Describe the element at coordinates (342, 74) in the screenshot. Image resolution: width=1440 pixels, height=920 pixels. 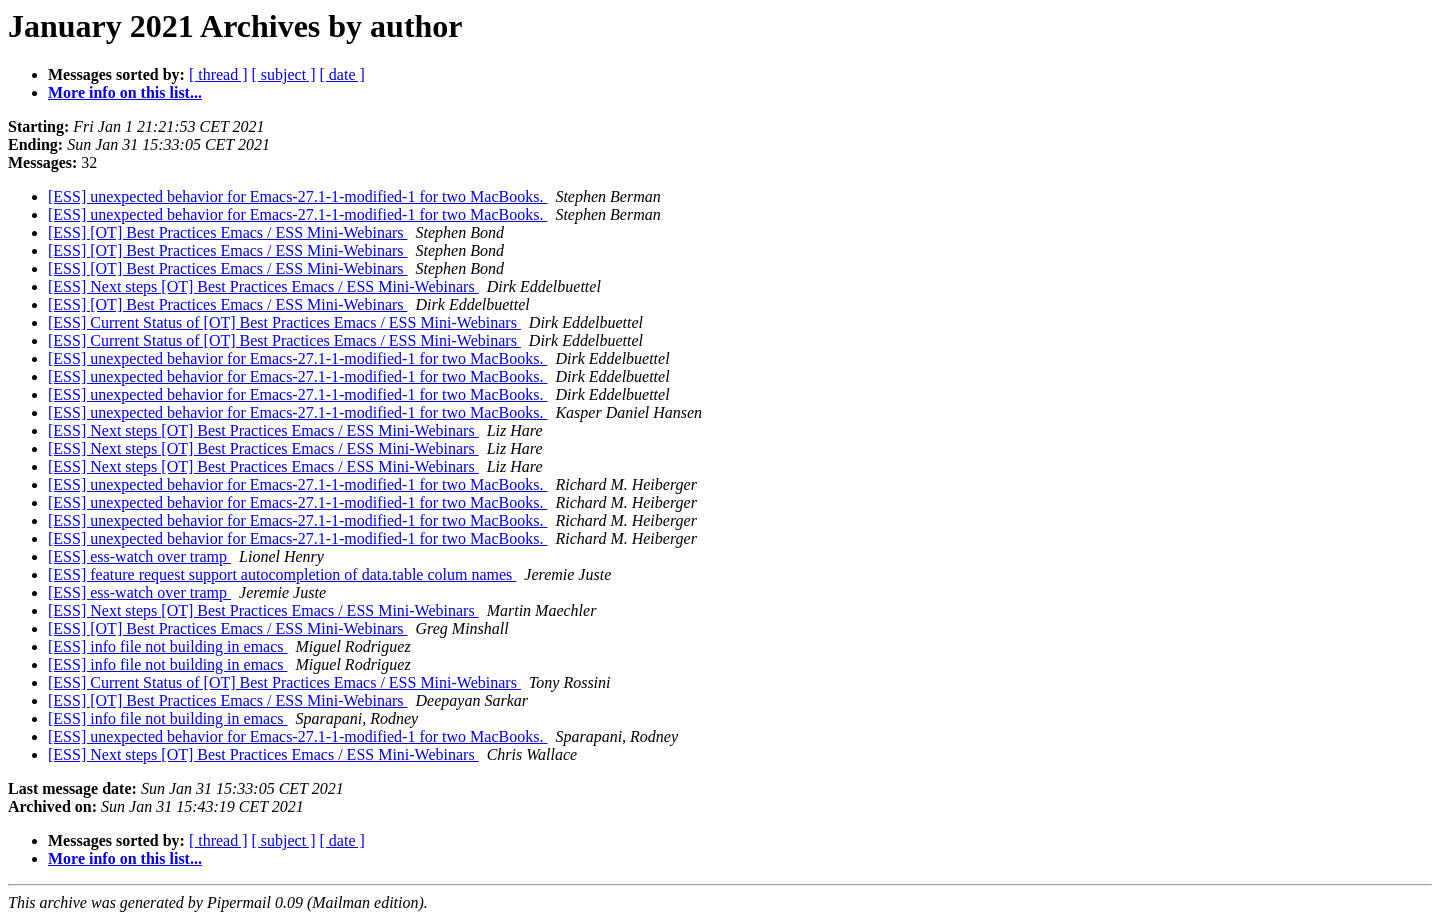
I see `[ date ]` at that location.